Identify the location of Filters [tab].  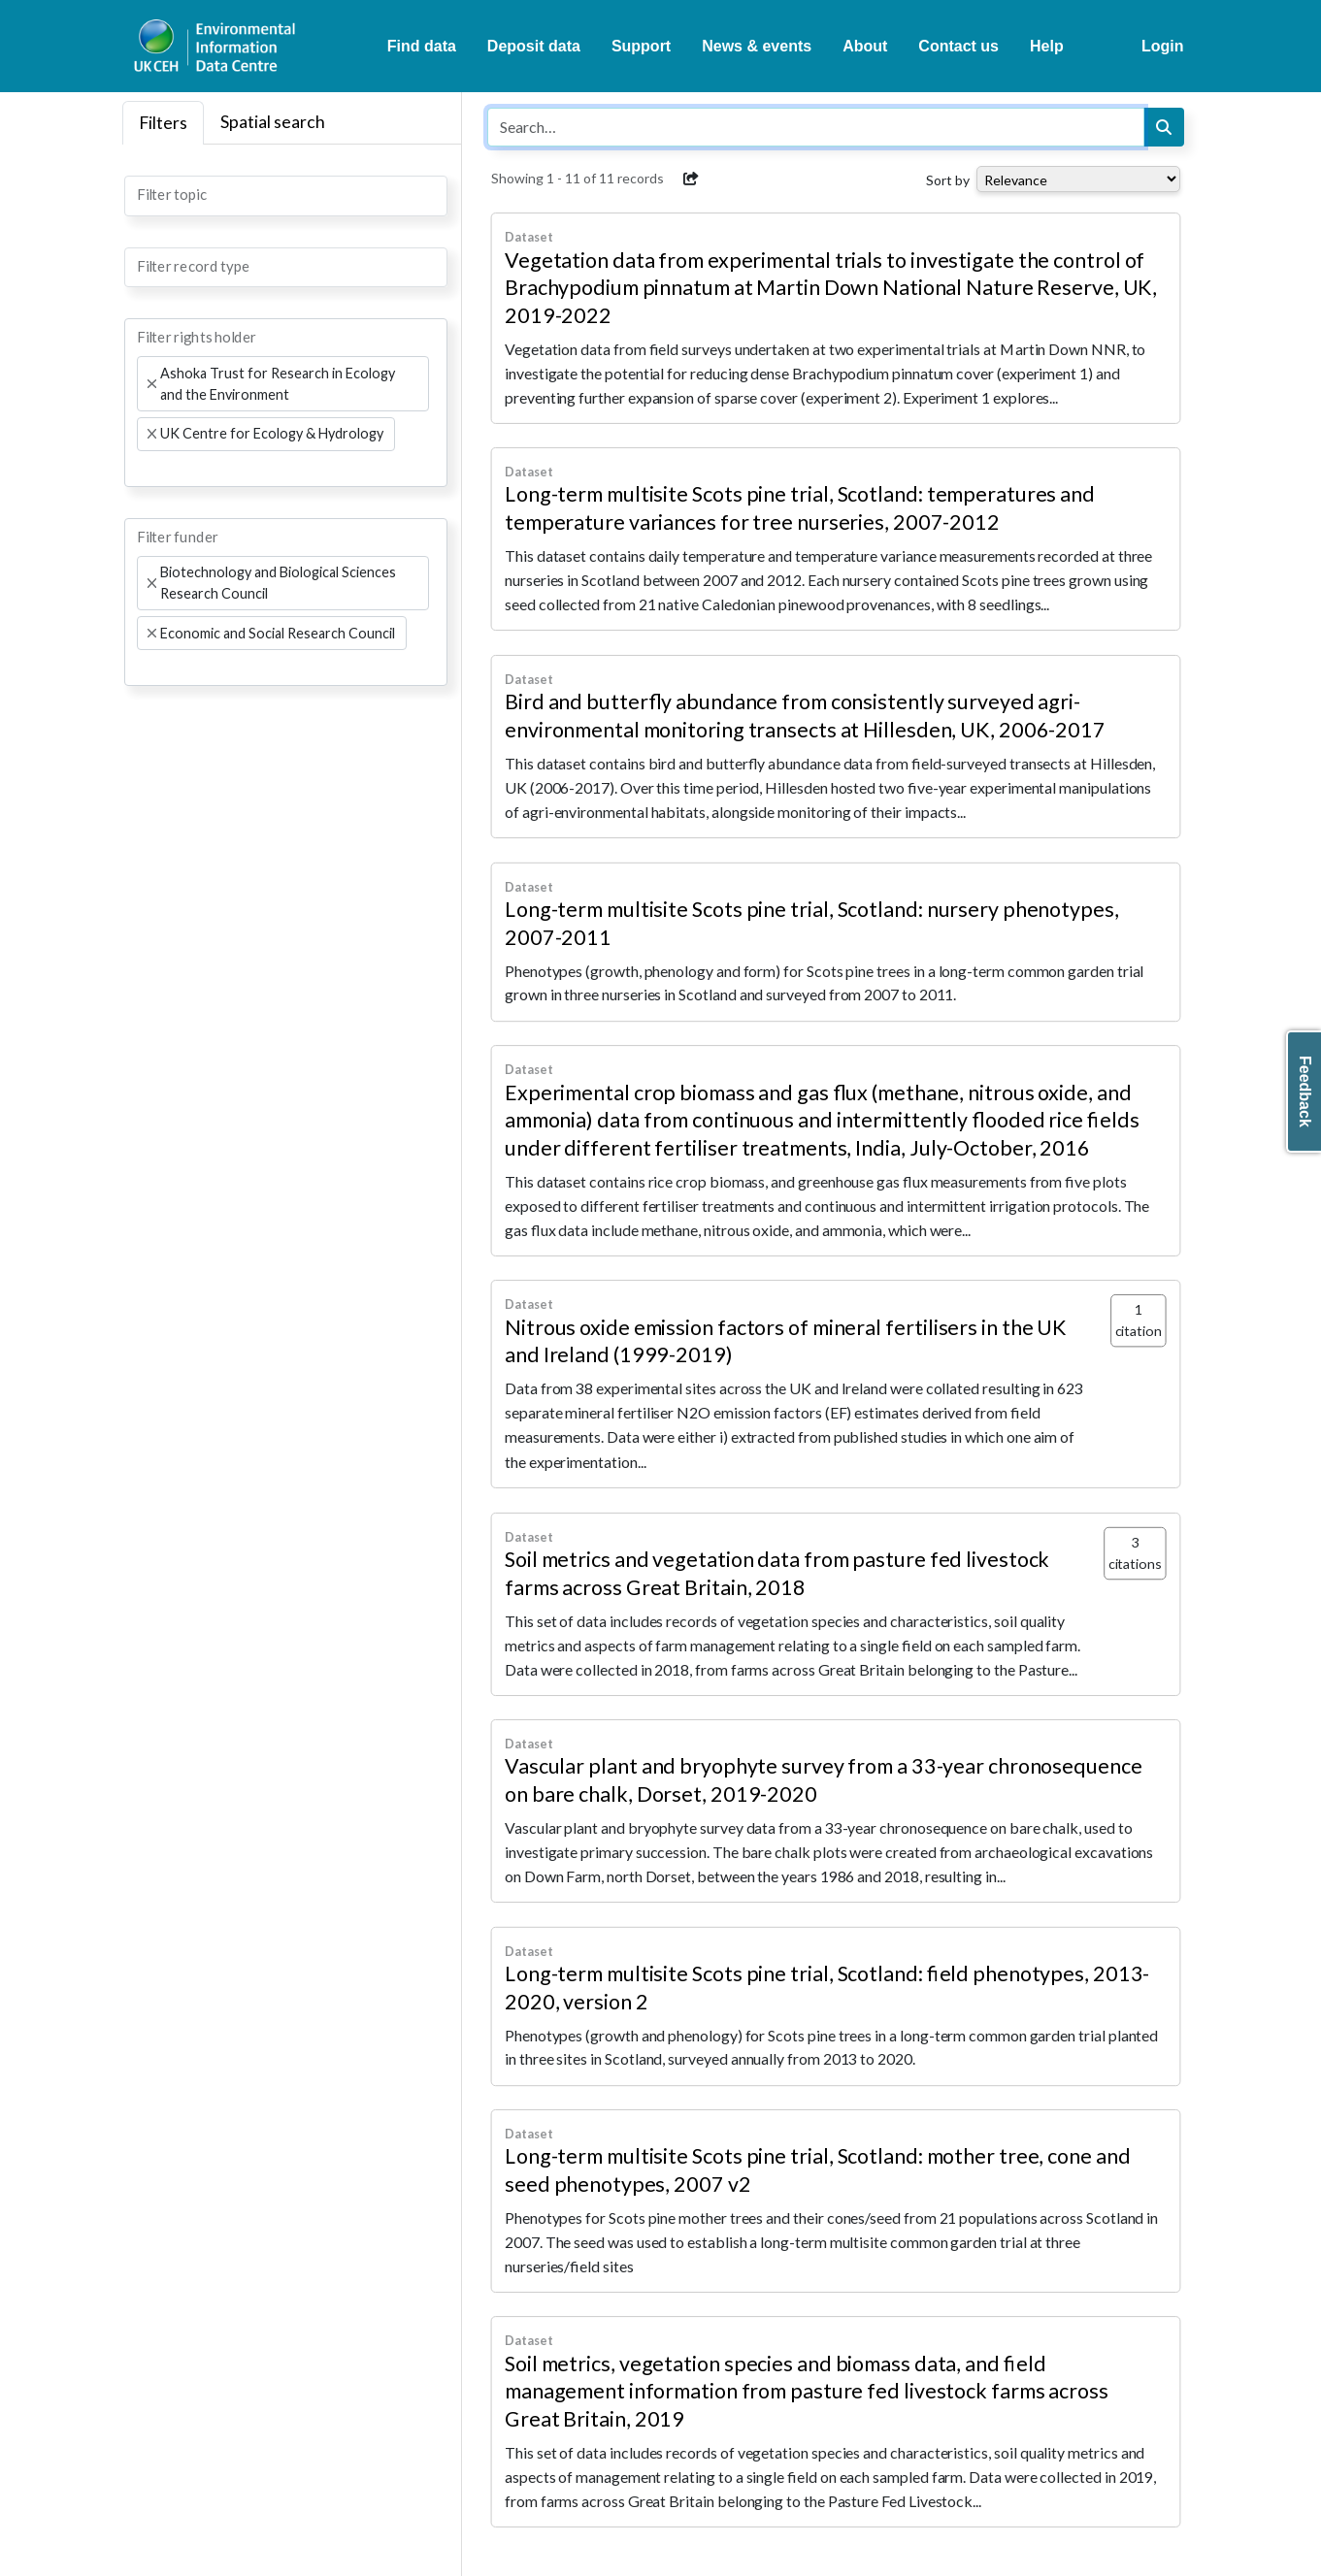
(163, 123).